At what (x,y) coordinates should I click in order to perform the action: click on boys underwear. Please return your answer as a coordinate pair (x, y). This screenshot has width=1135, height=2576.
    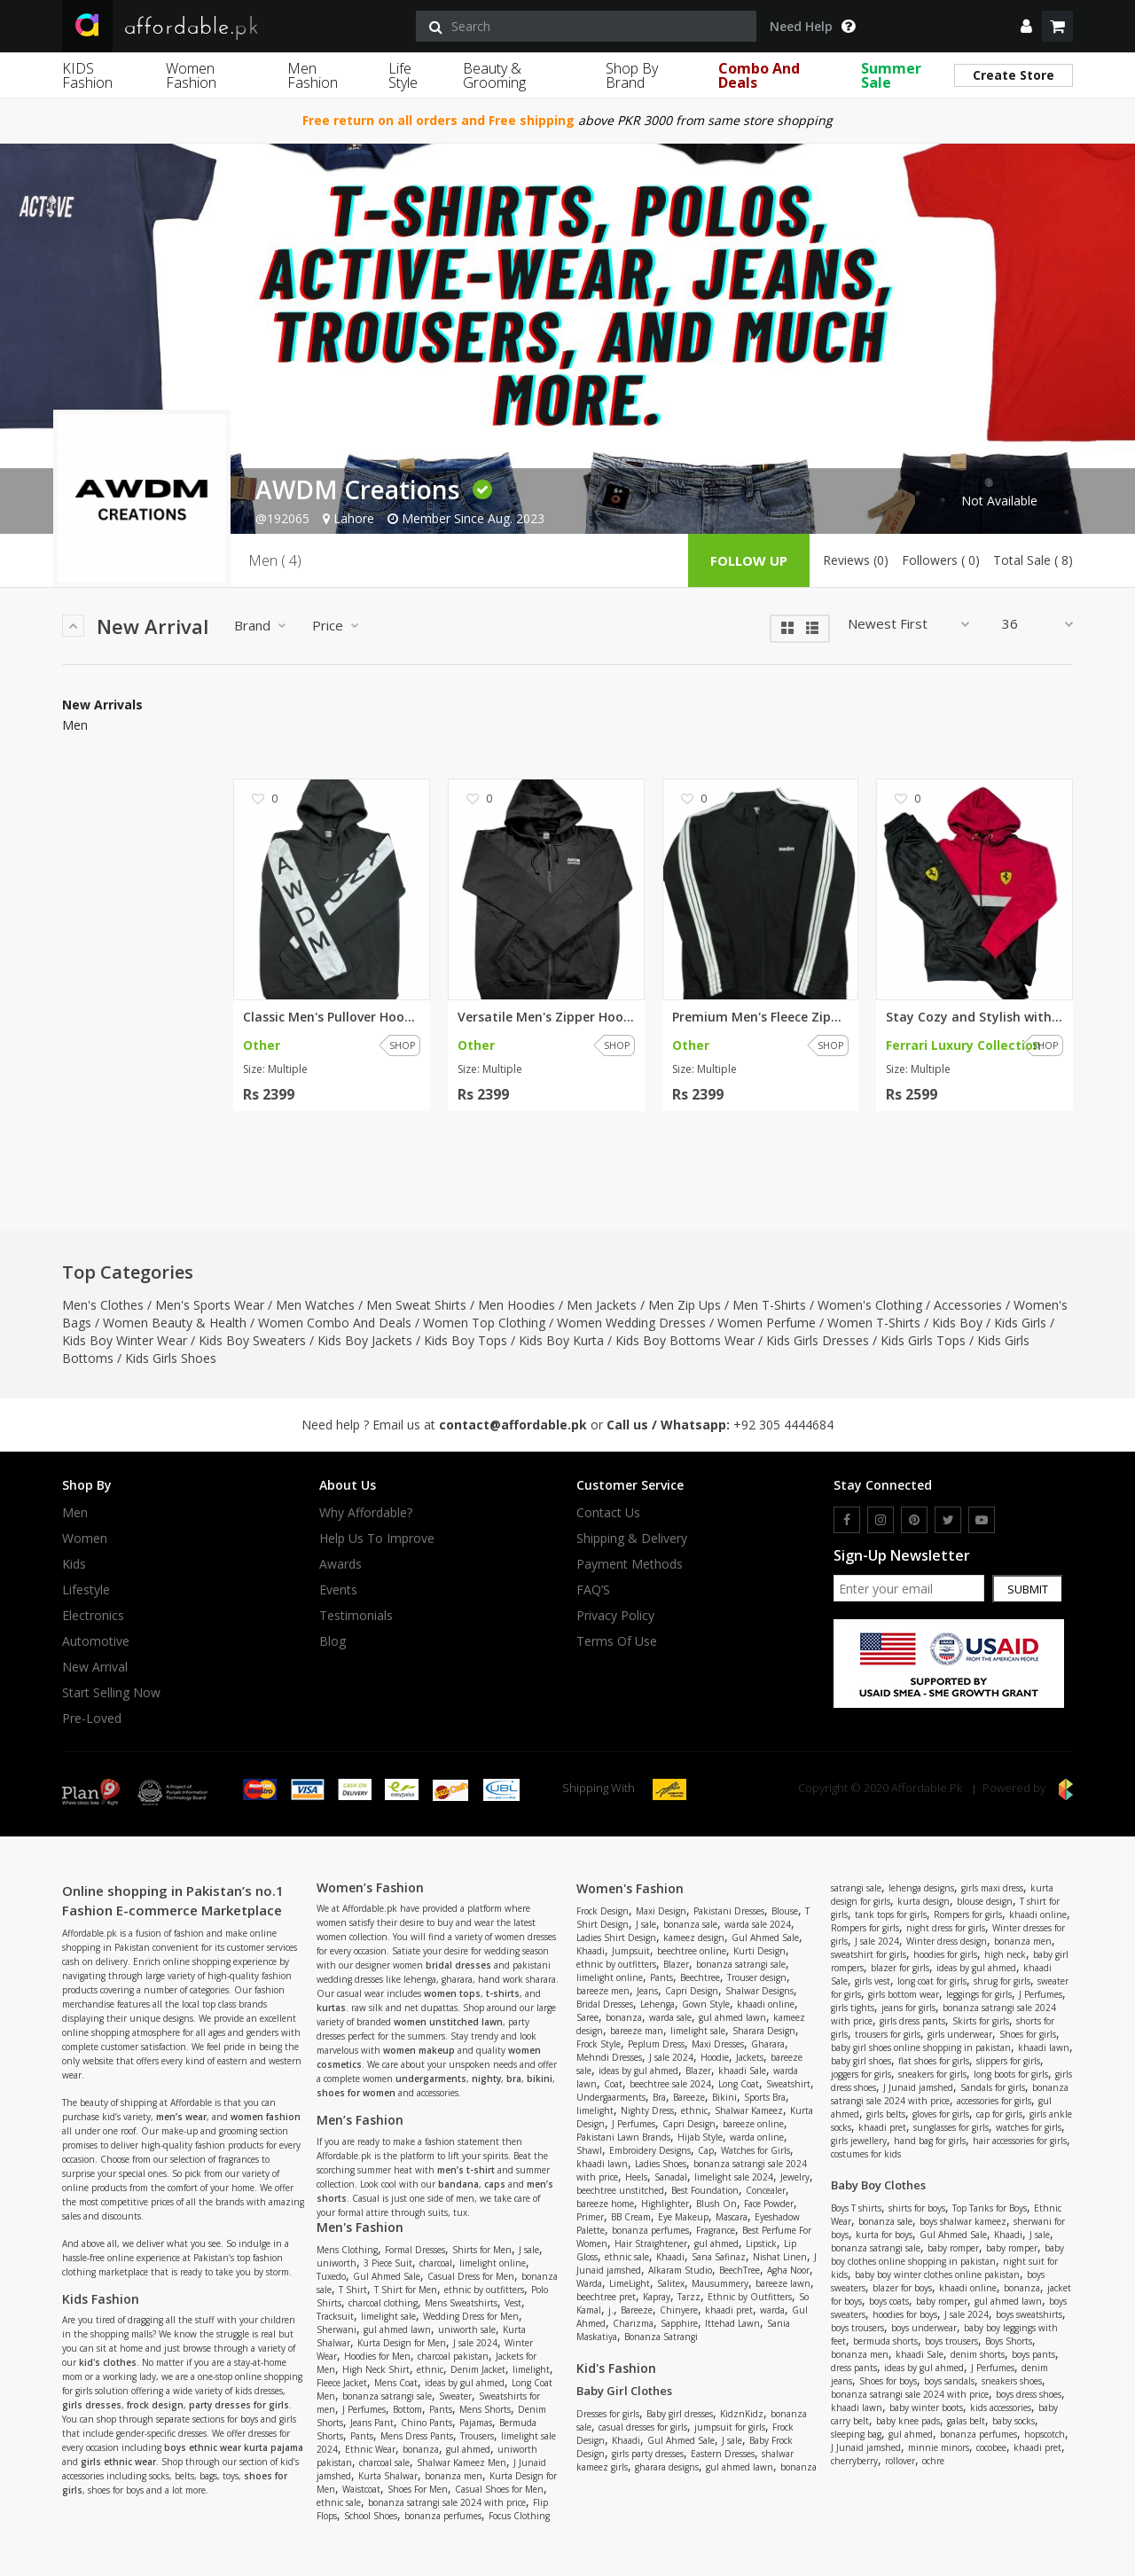
    Looking at the image, I should click on (924, 2328).